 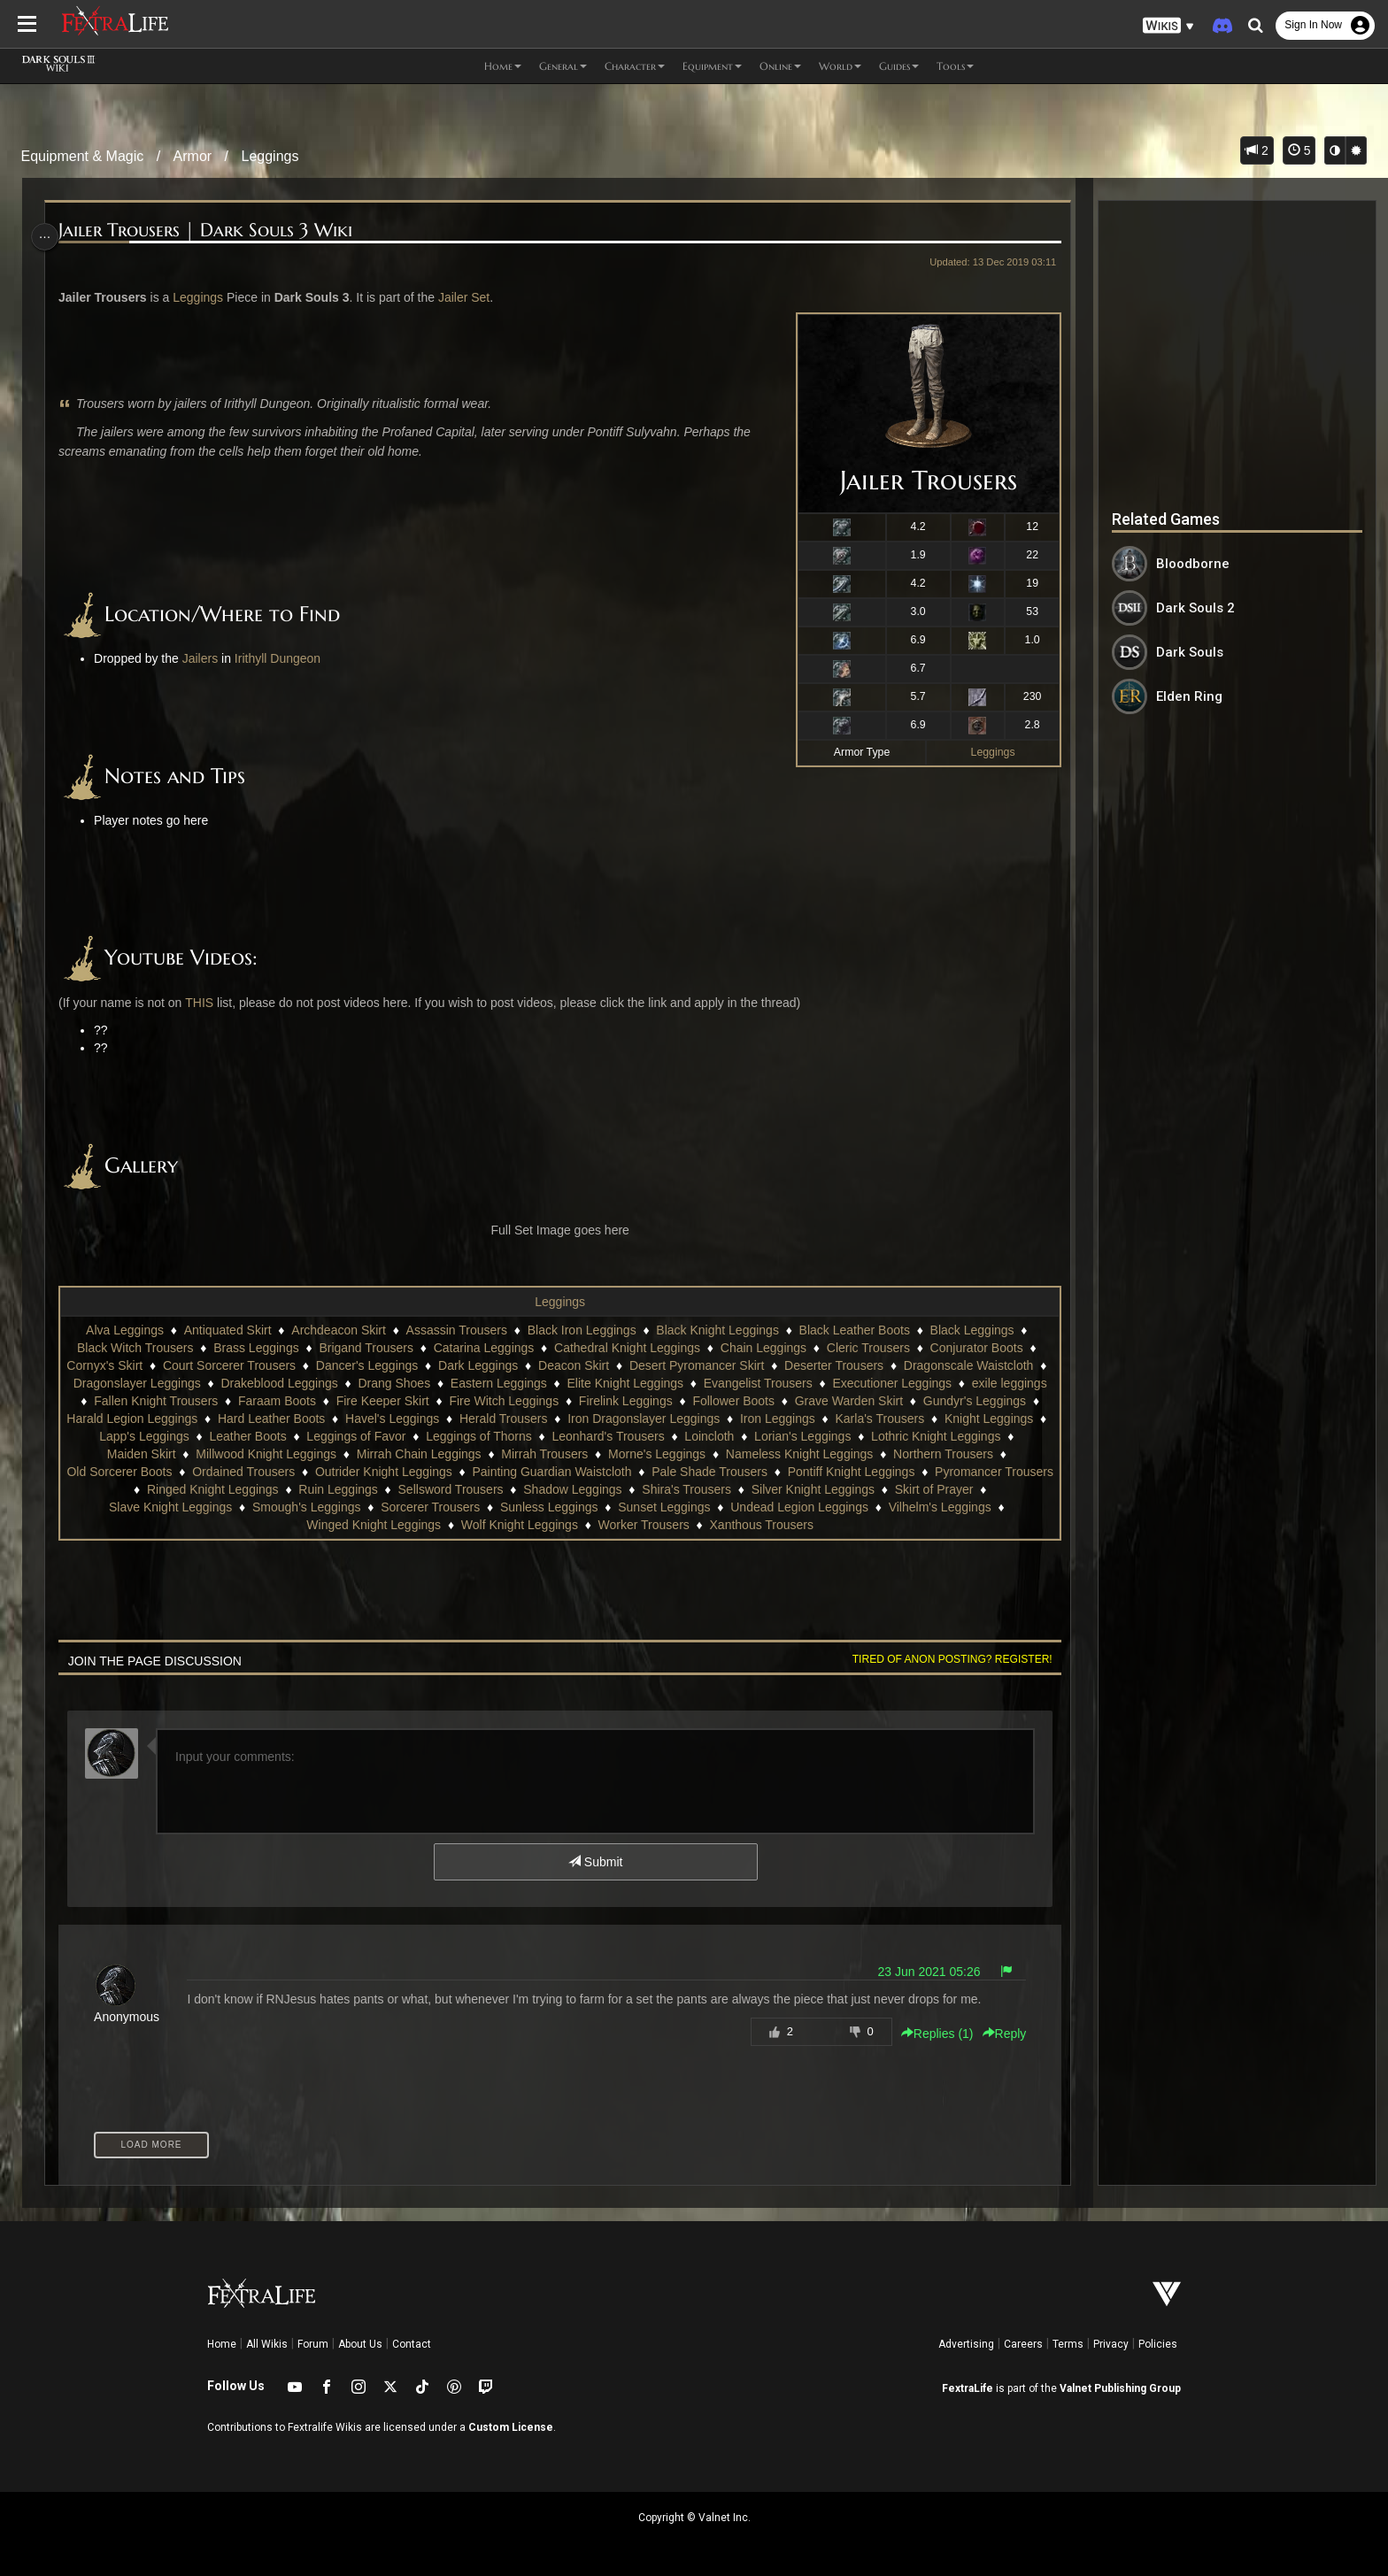 What do you see at coordinates (456, 1489) in the screenshot?
I see `Ruin Leggings` at bounding box center [456, 1489].